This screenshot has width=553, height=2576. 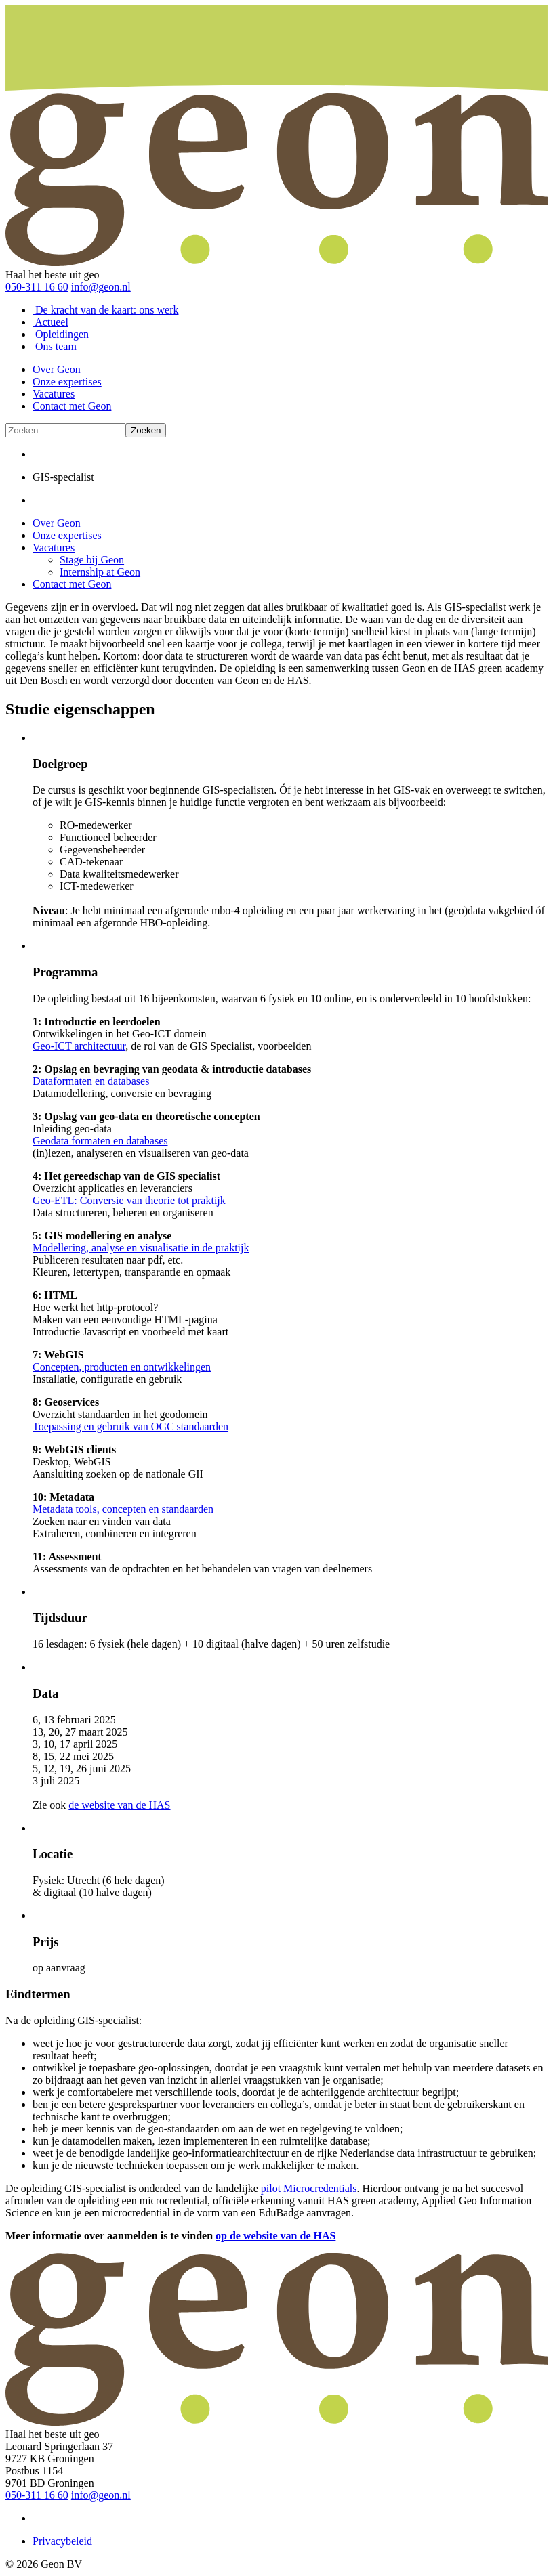 I want to click on Geodata formaten en databases, so click(x=100, y=1140).